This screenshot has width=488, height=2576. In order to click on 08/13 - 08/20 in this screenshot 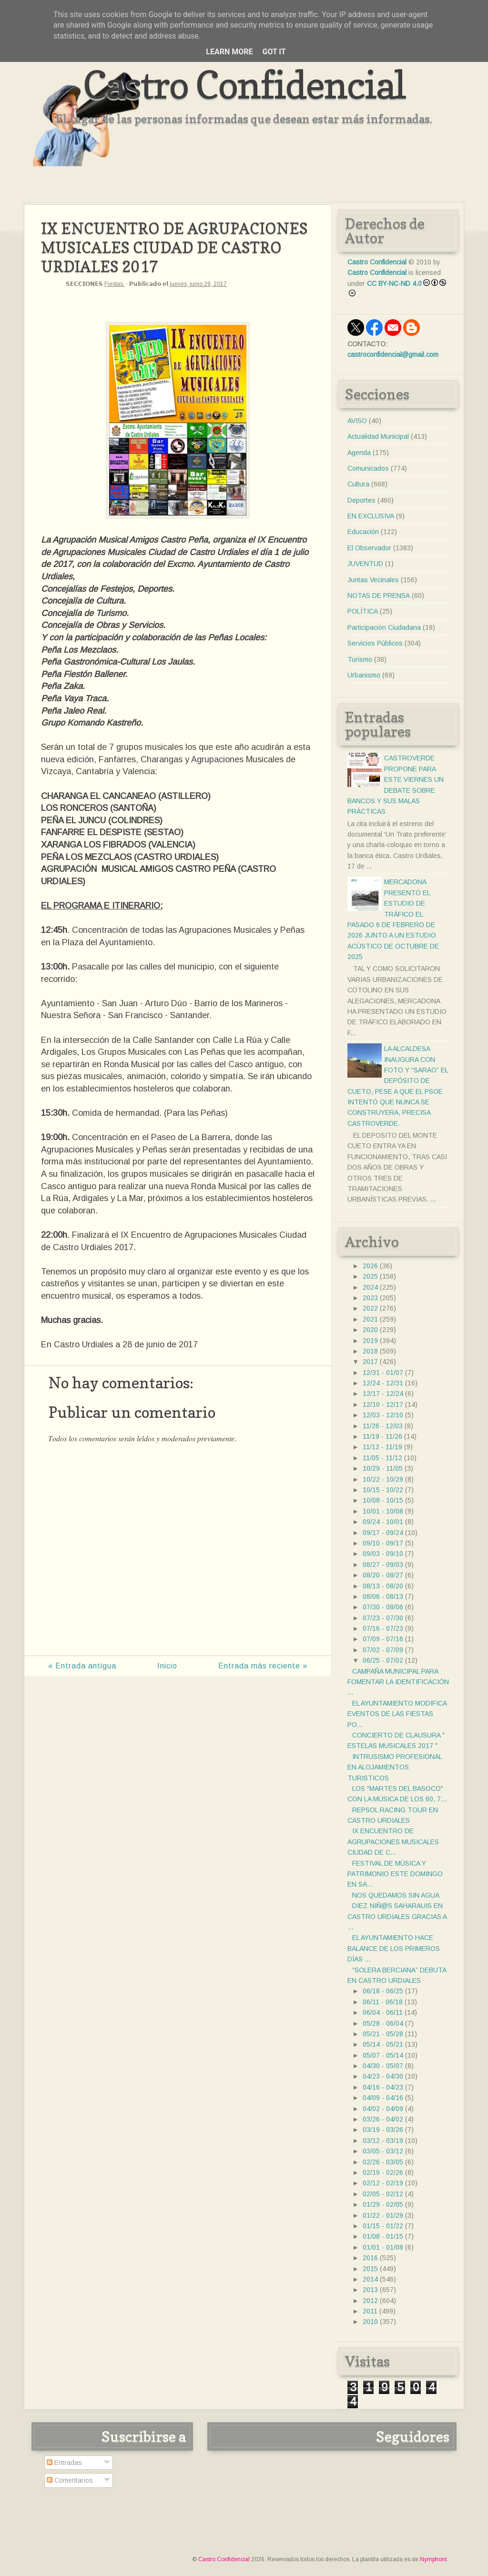, I will do `click(383, 1586)`.